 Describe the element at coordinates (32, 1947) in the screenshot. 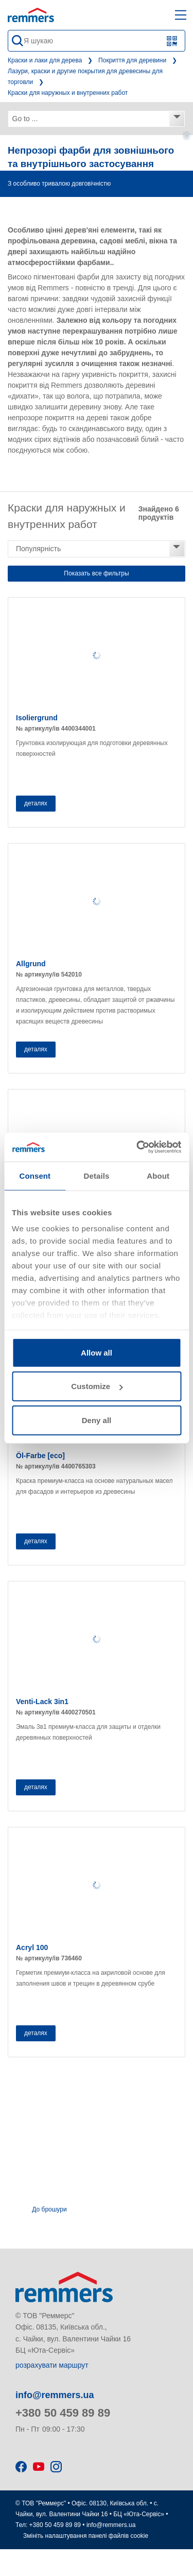

I see `Acryl 100` at that location.